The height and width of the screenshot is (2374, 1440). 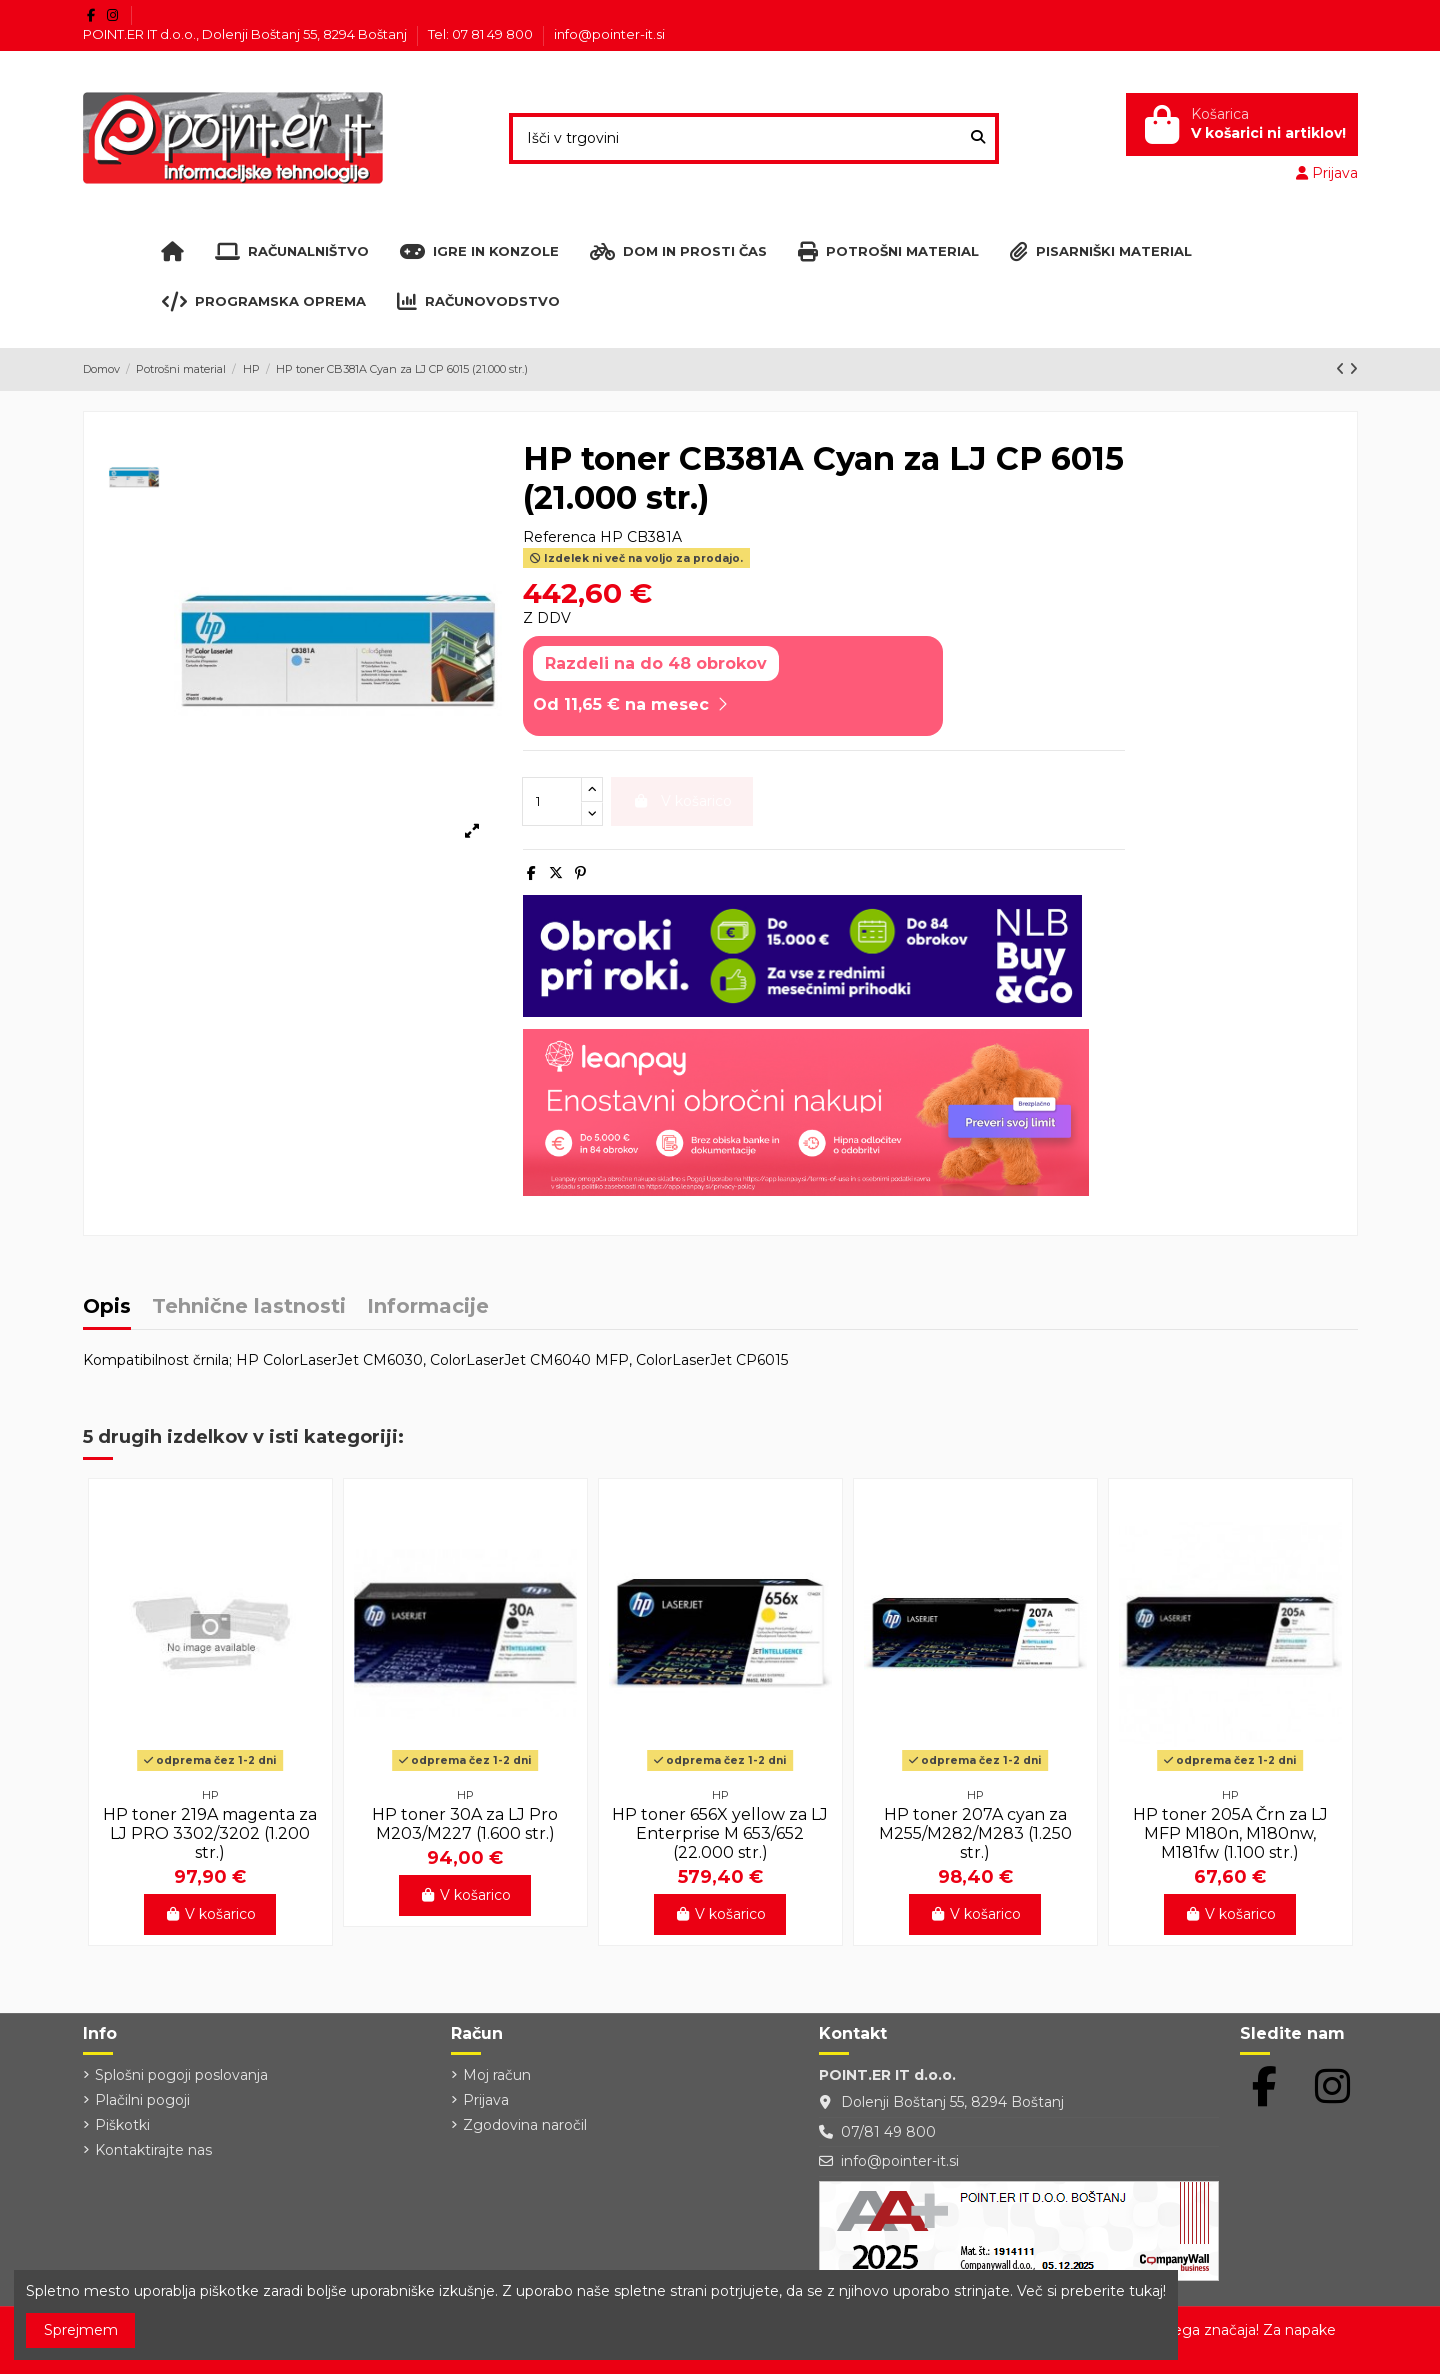 I want to click on Informacije, so click(x=428, y=1307).